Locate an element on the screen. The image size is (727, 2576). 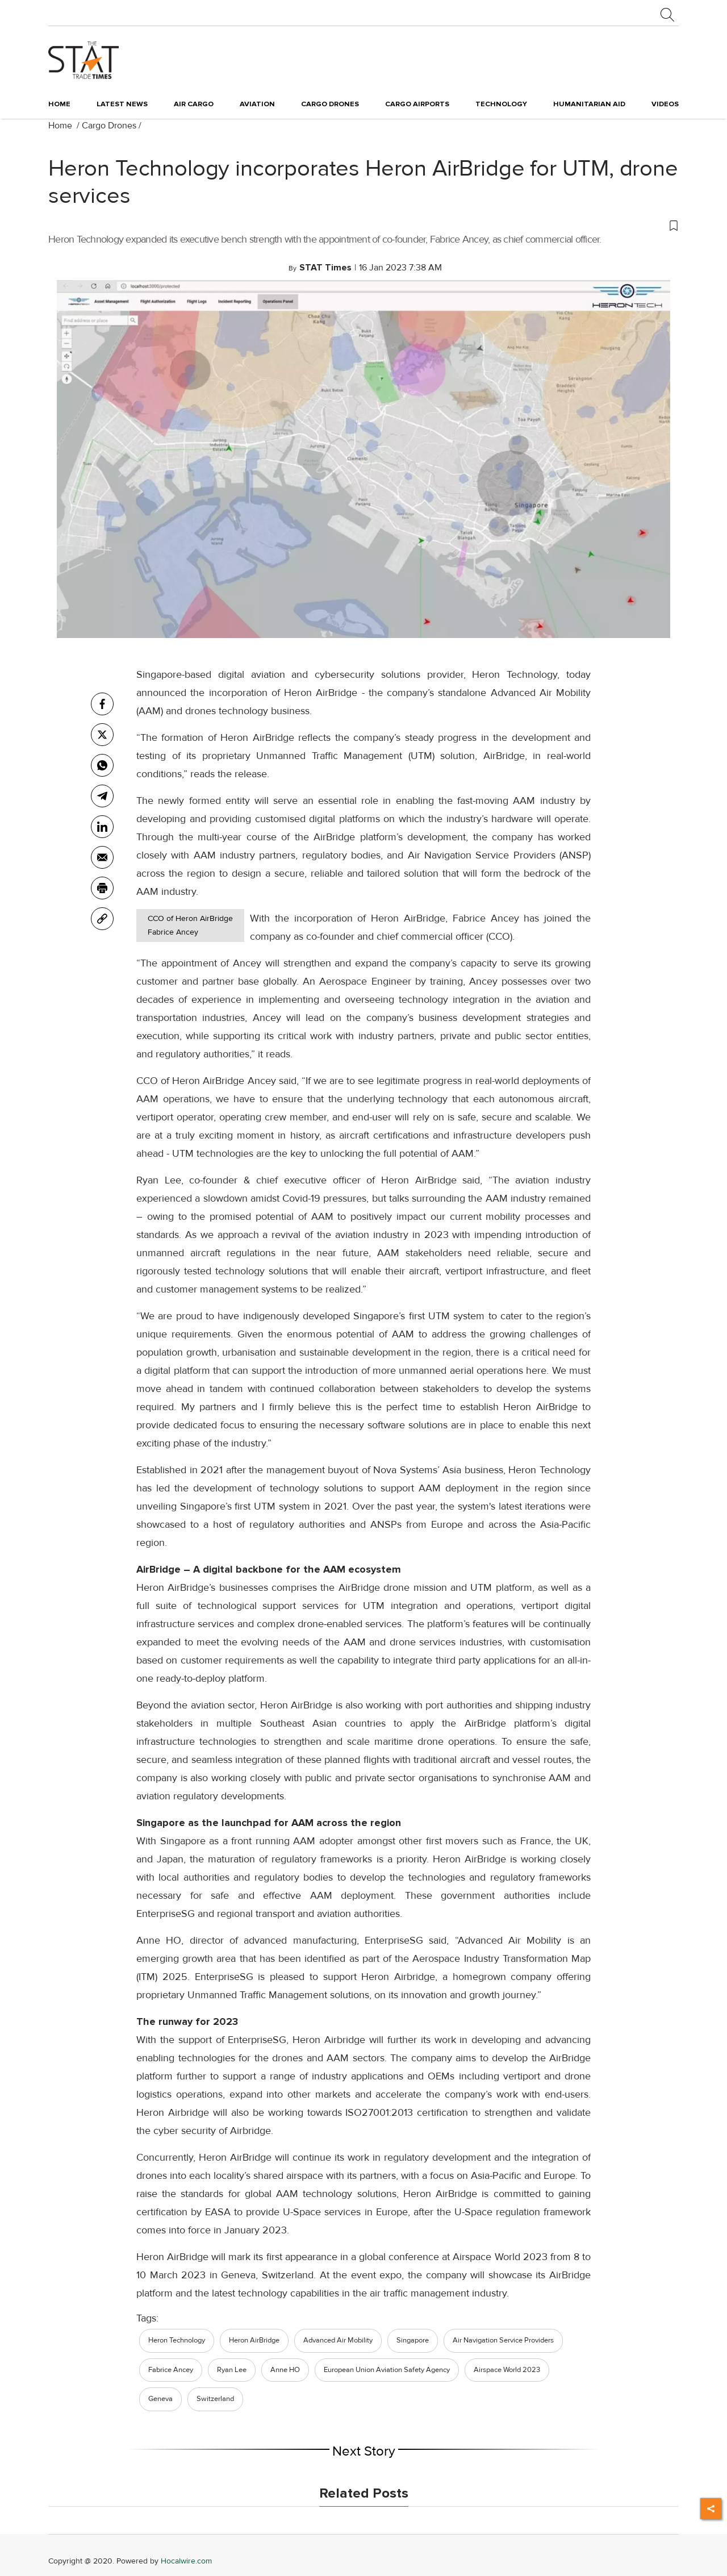
Ryan Lee is located at coordinates (231, 2369).